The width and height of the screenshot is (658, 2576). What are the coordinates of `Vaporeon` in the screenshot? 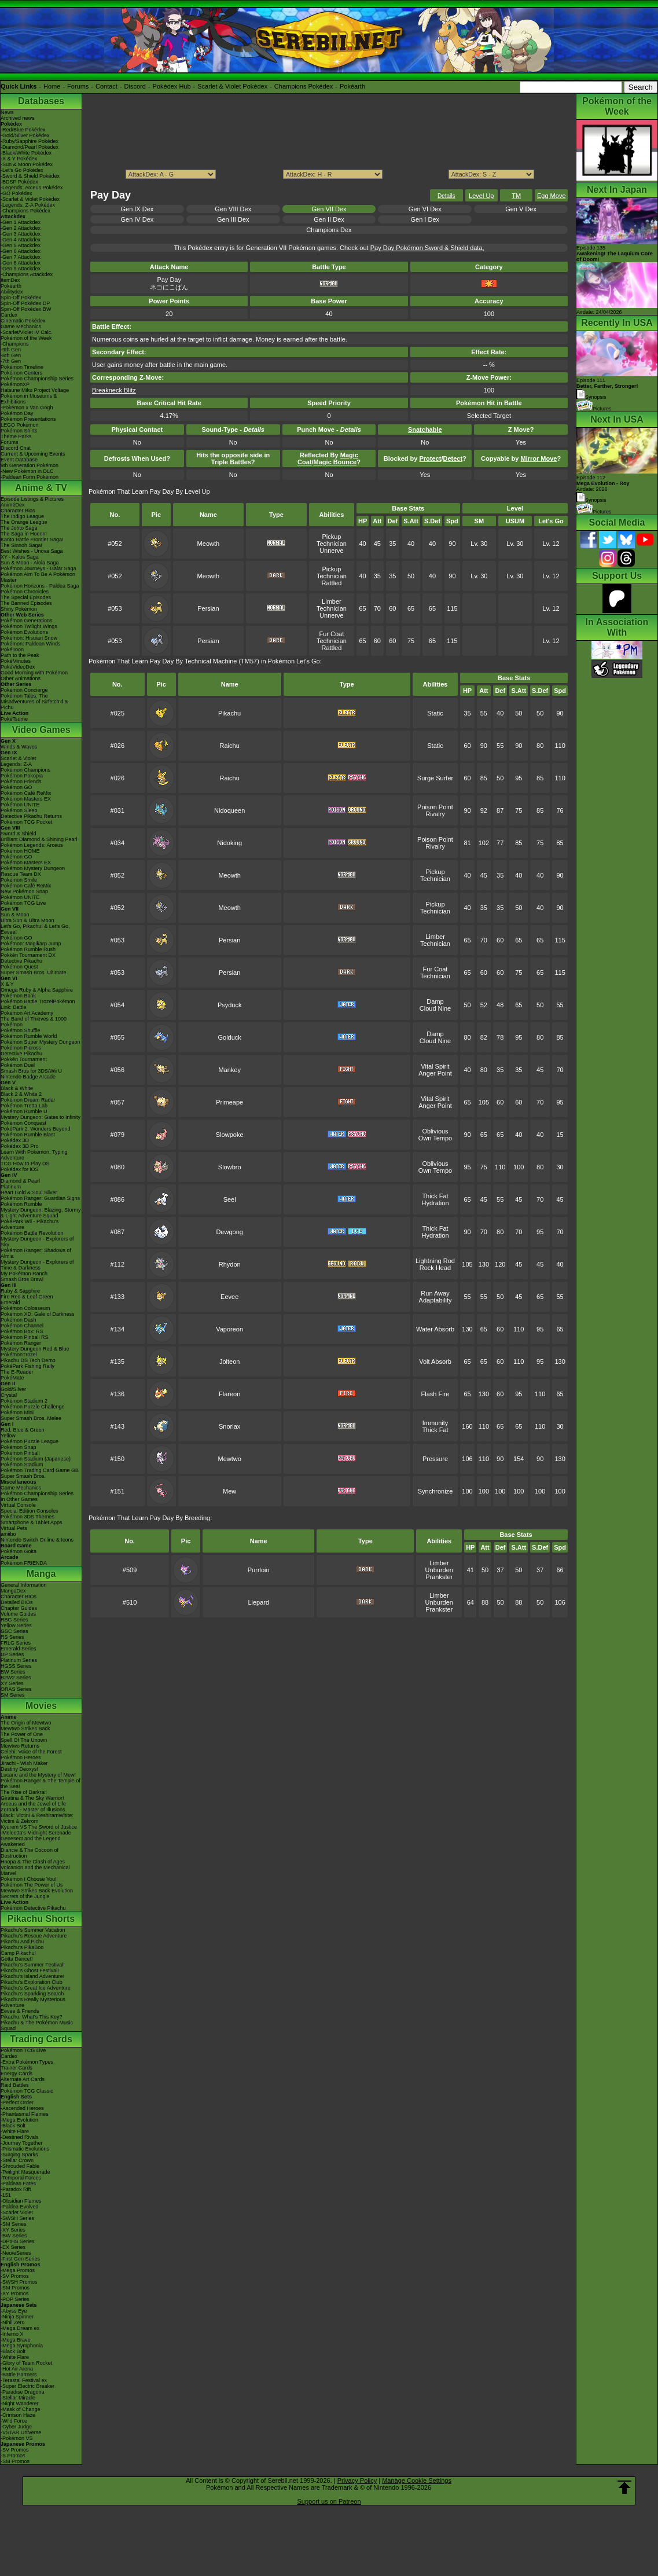 It's located at (229, 1329).